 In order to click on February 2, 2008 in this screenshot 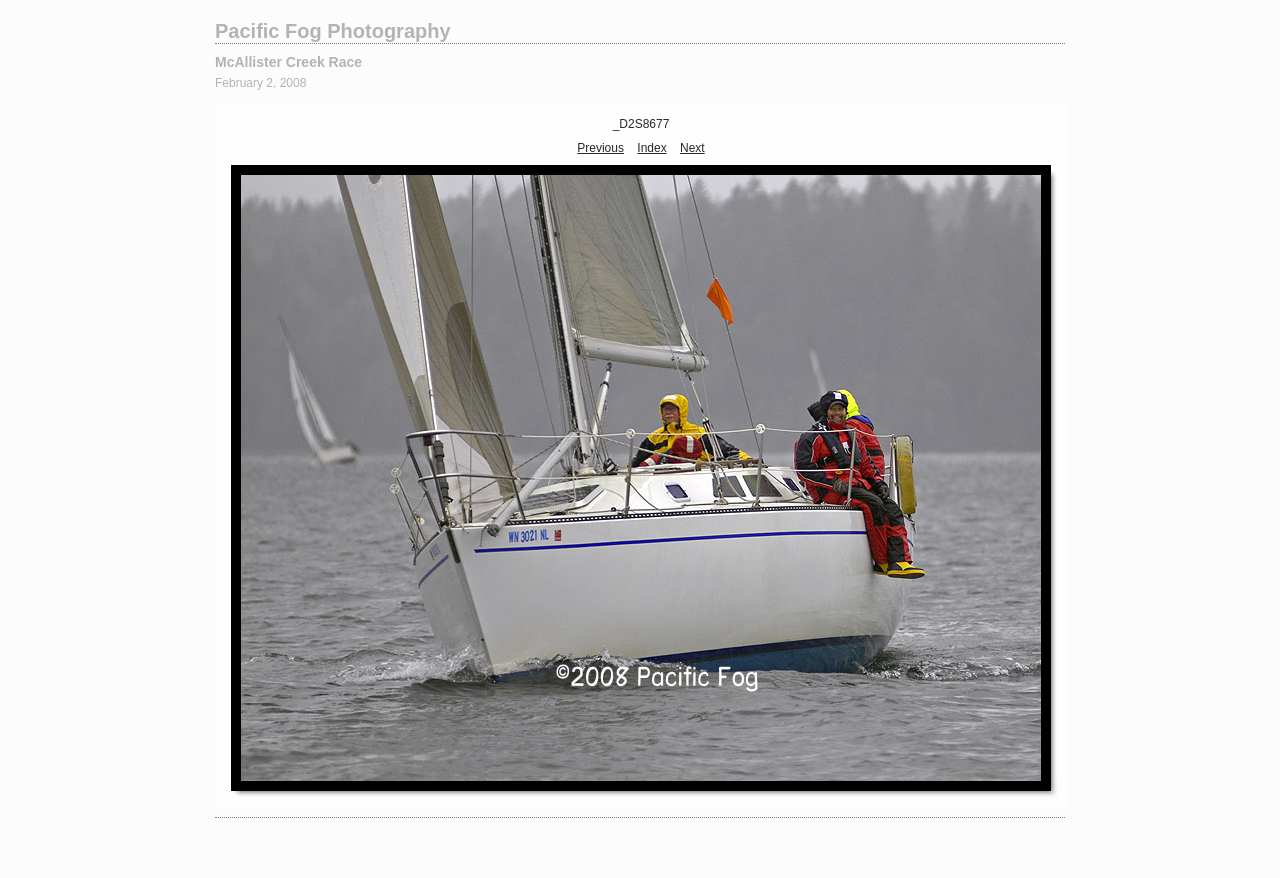, I will do `click(260, 83)`.